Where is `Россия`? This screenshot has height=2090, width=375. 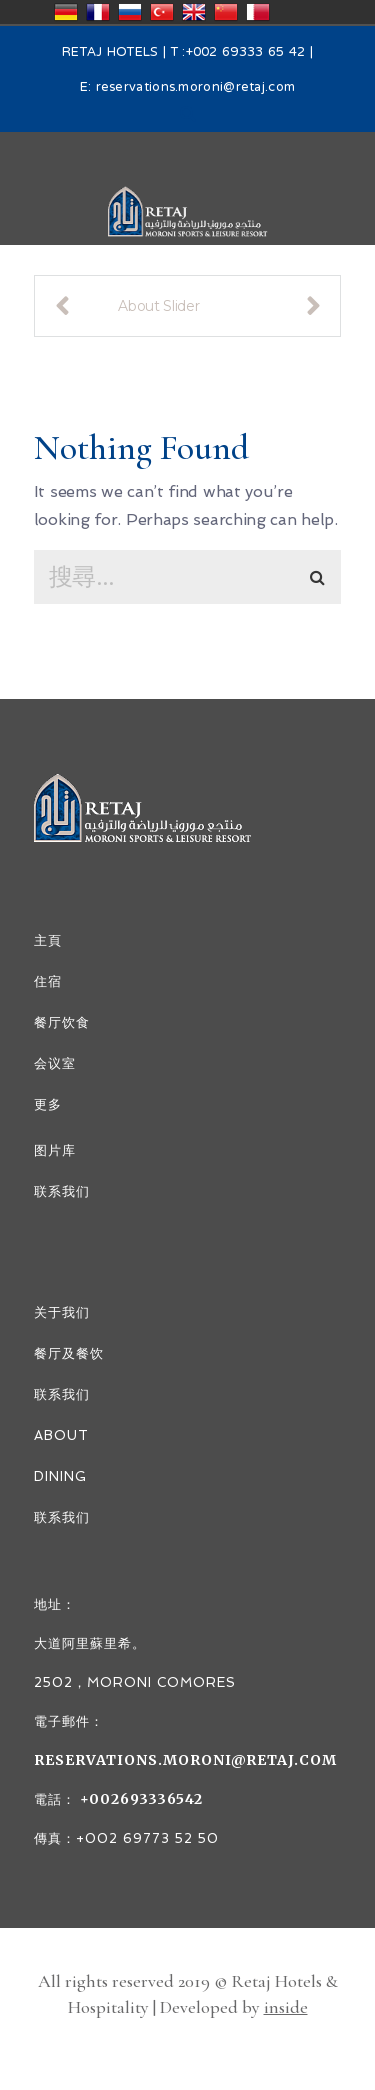
Россия is located at coordinates (130, 12).